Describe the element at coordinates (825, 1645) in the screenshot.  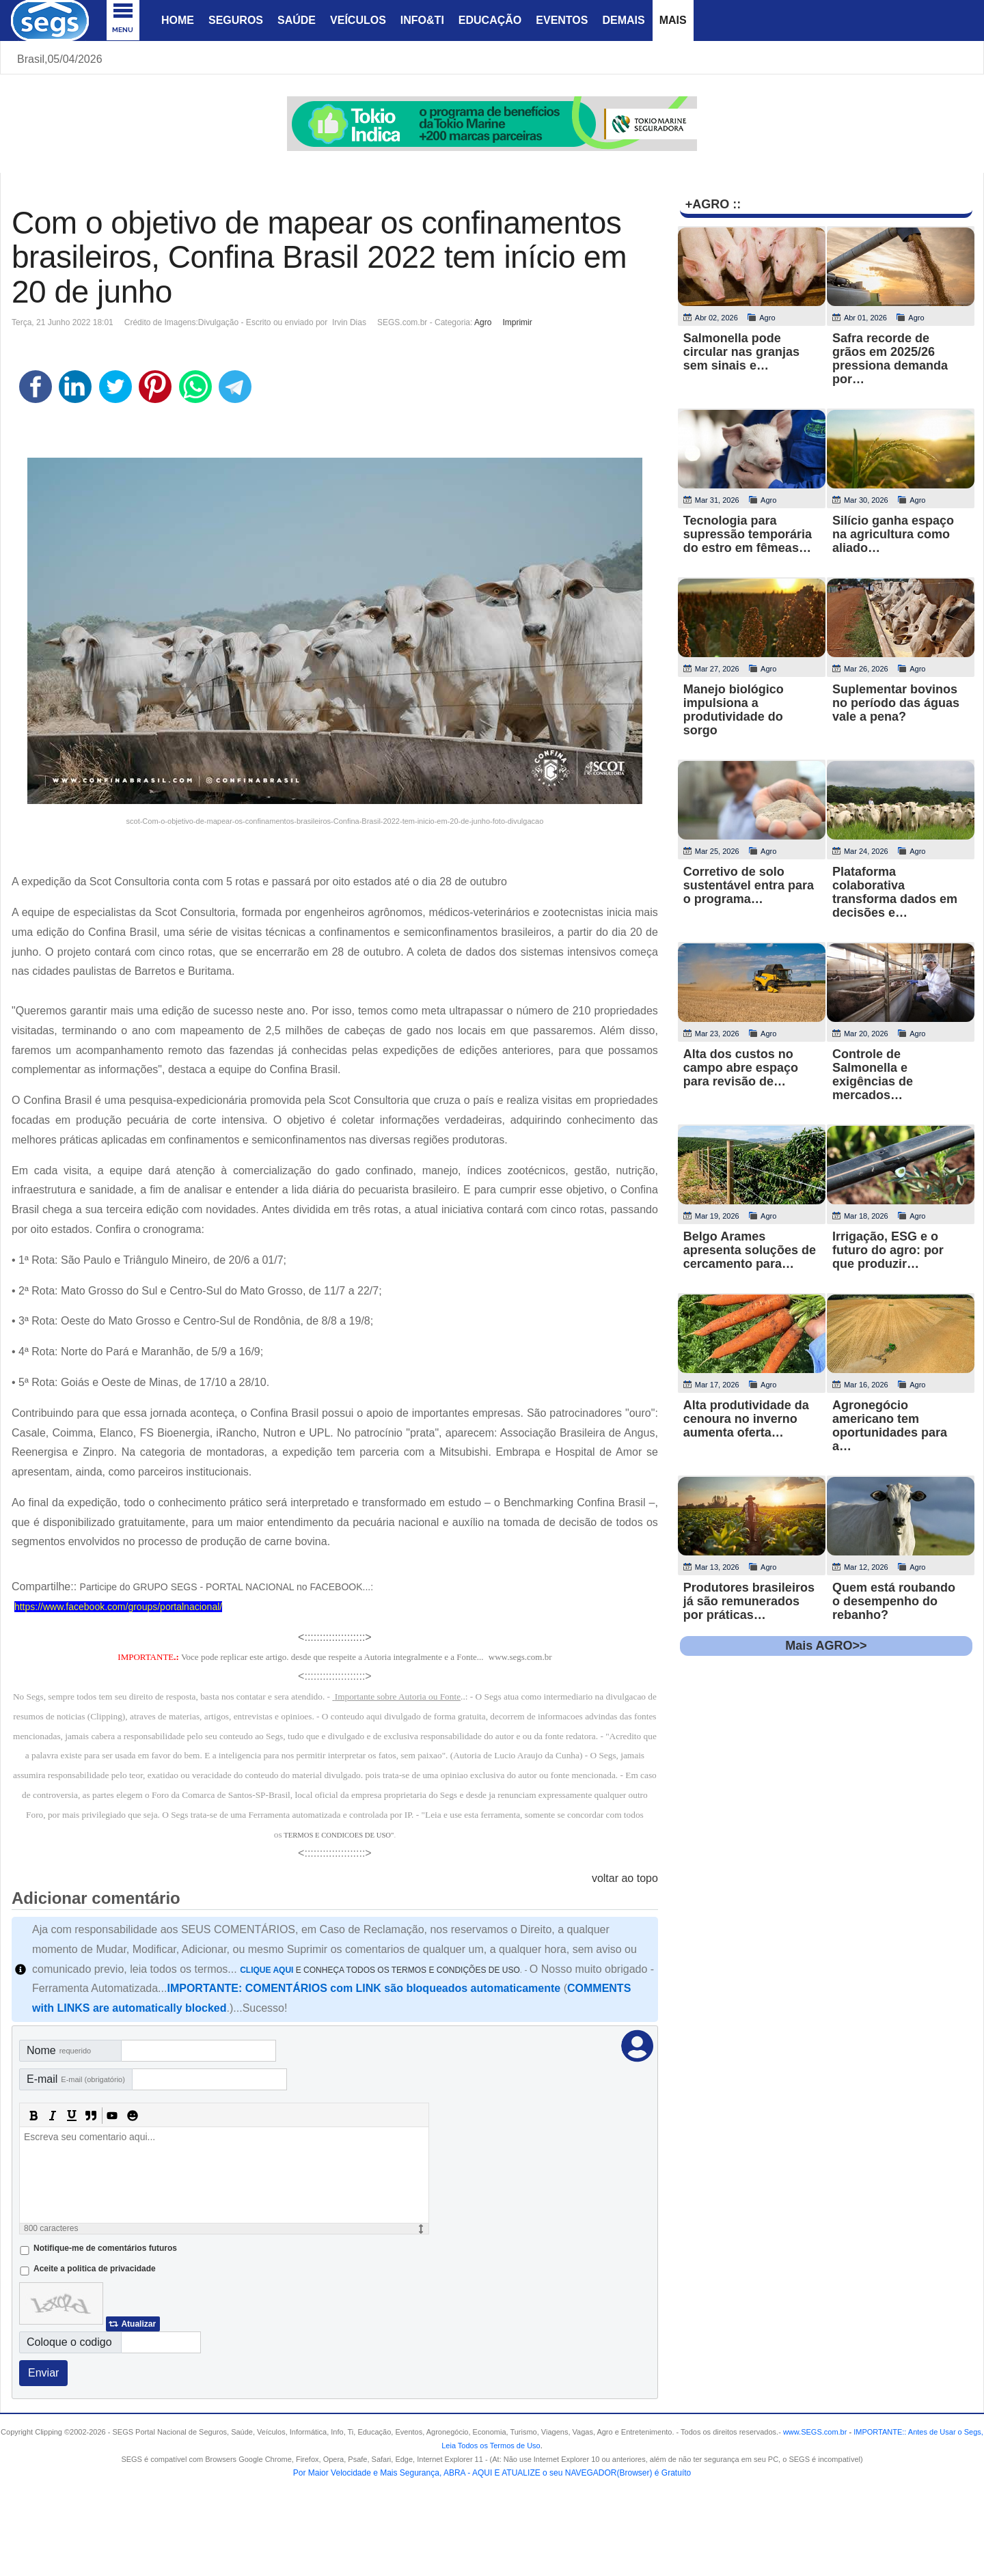
I see `Mais AGRO>>` at that location.